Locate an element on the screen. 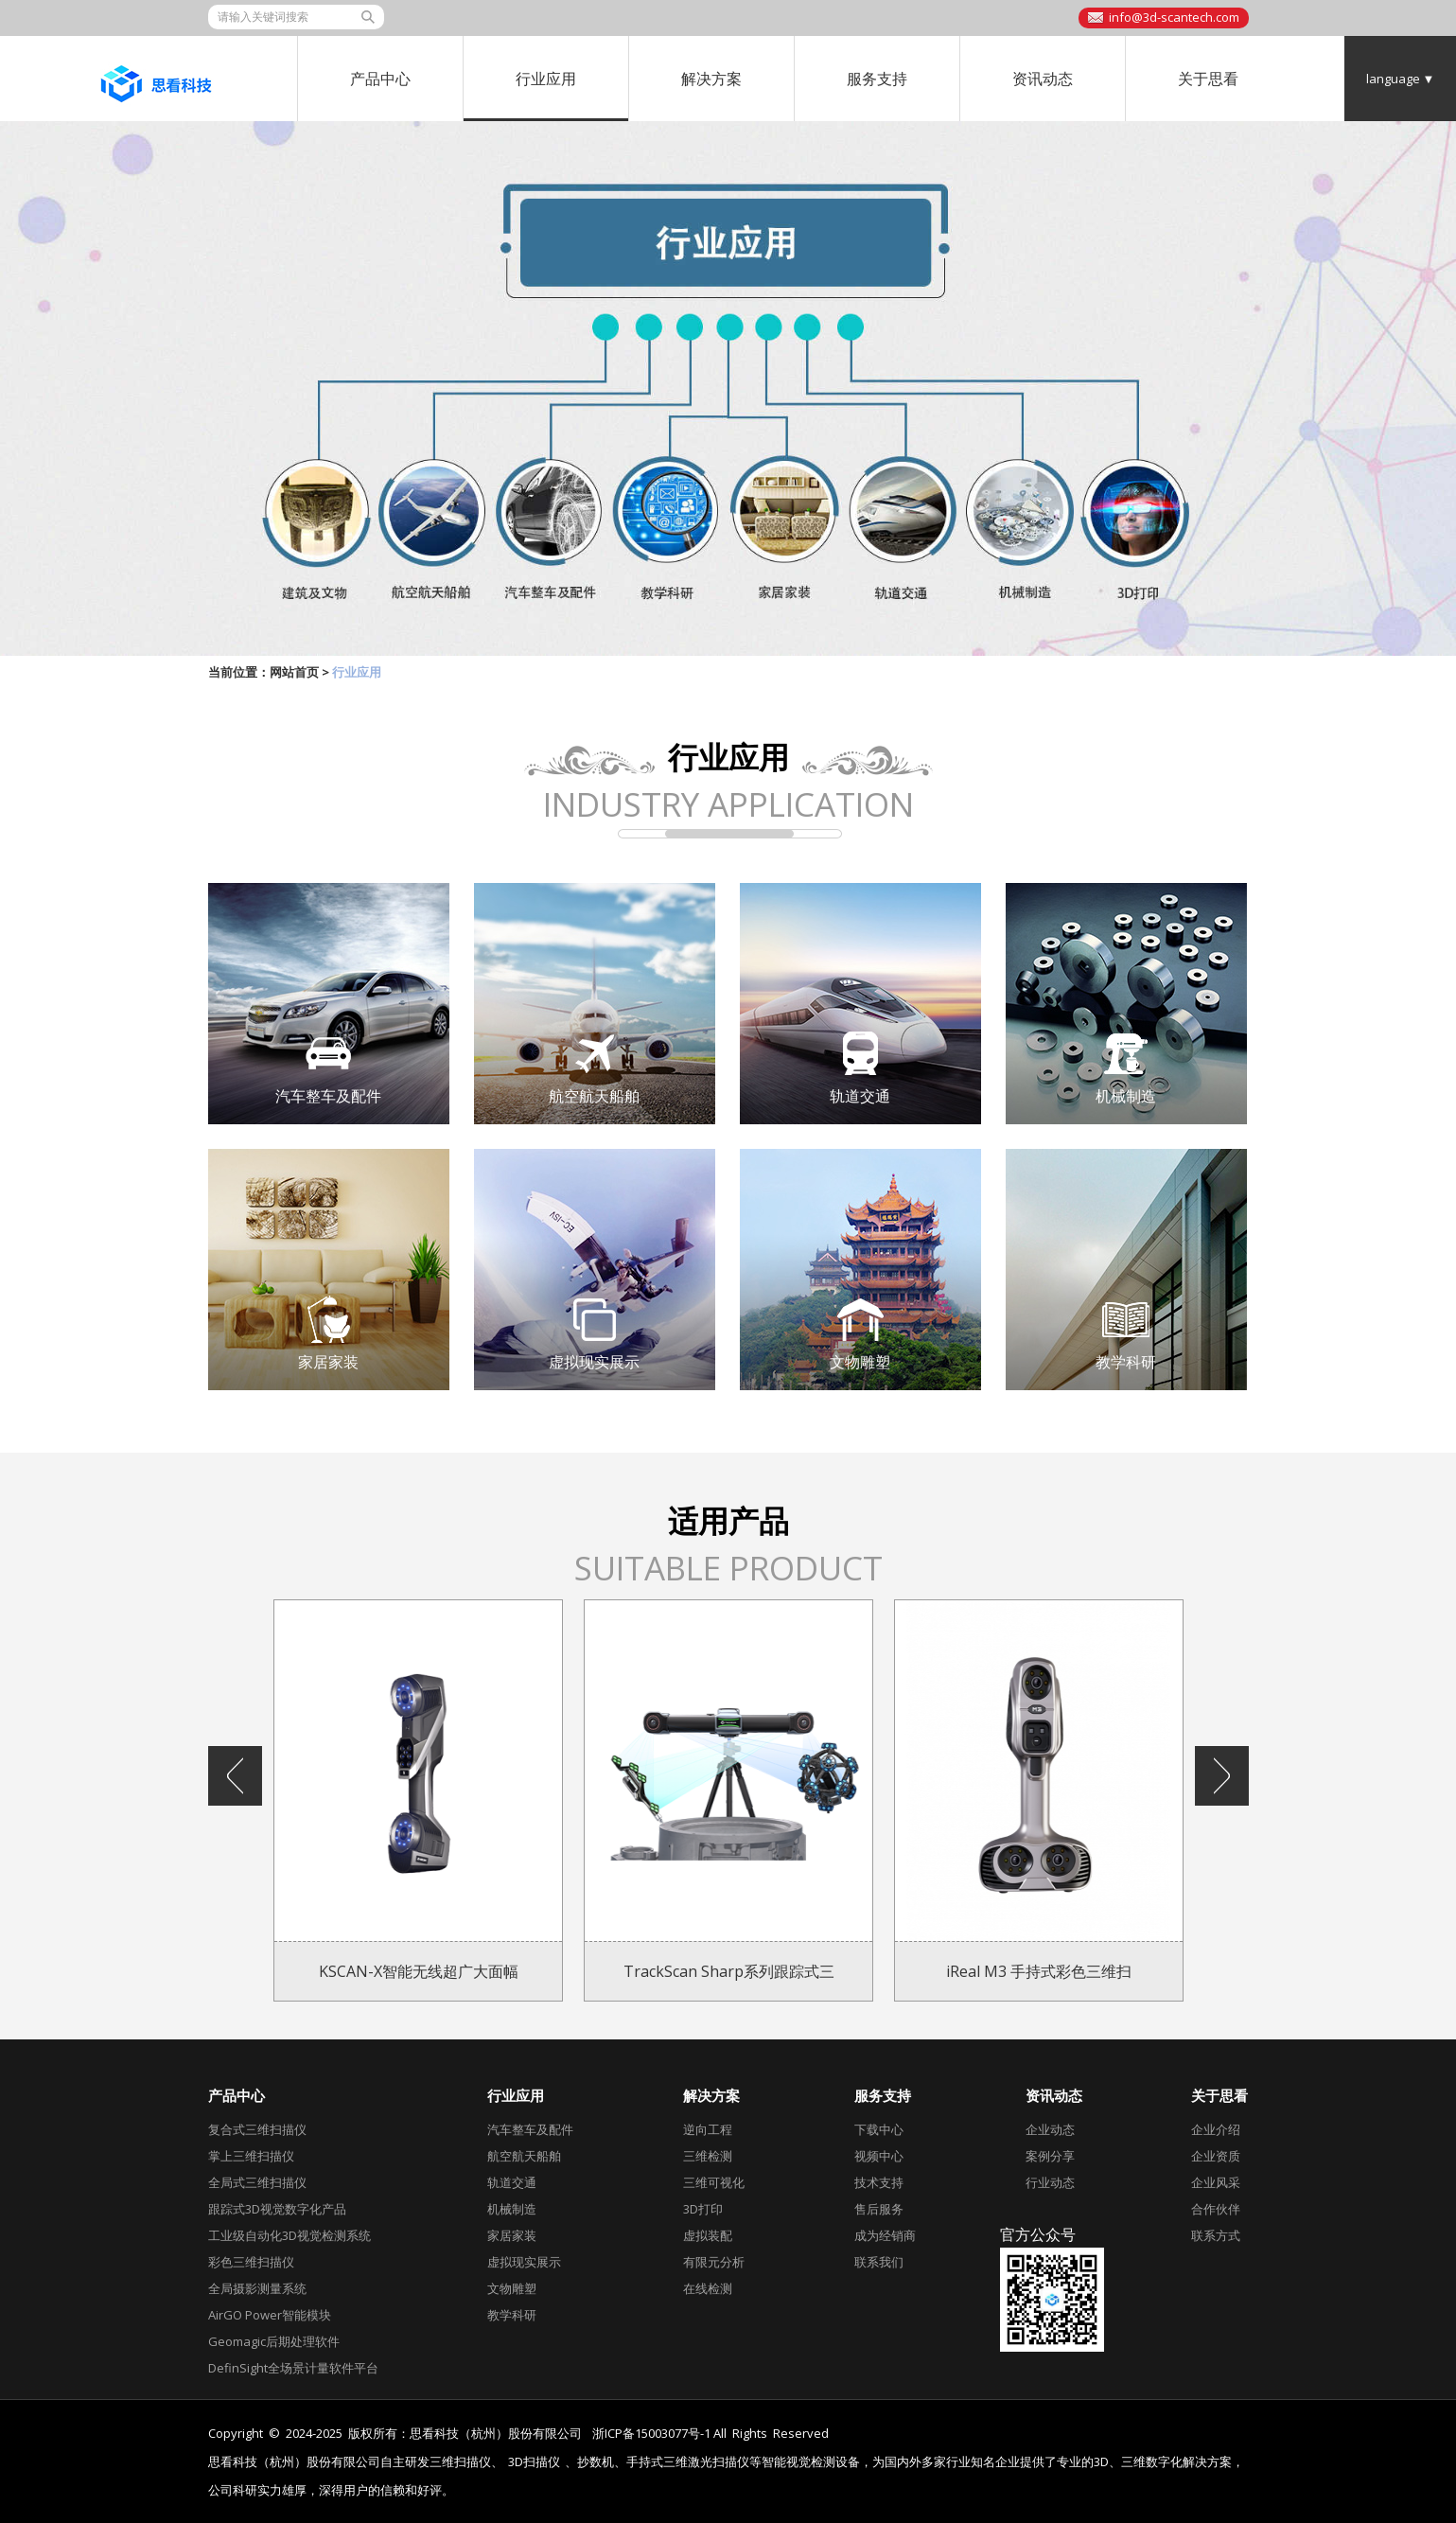  联系方式 is located at coordinates (1215, 2235).